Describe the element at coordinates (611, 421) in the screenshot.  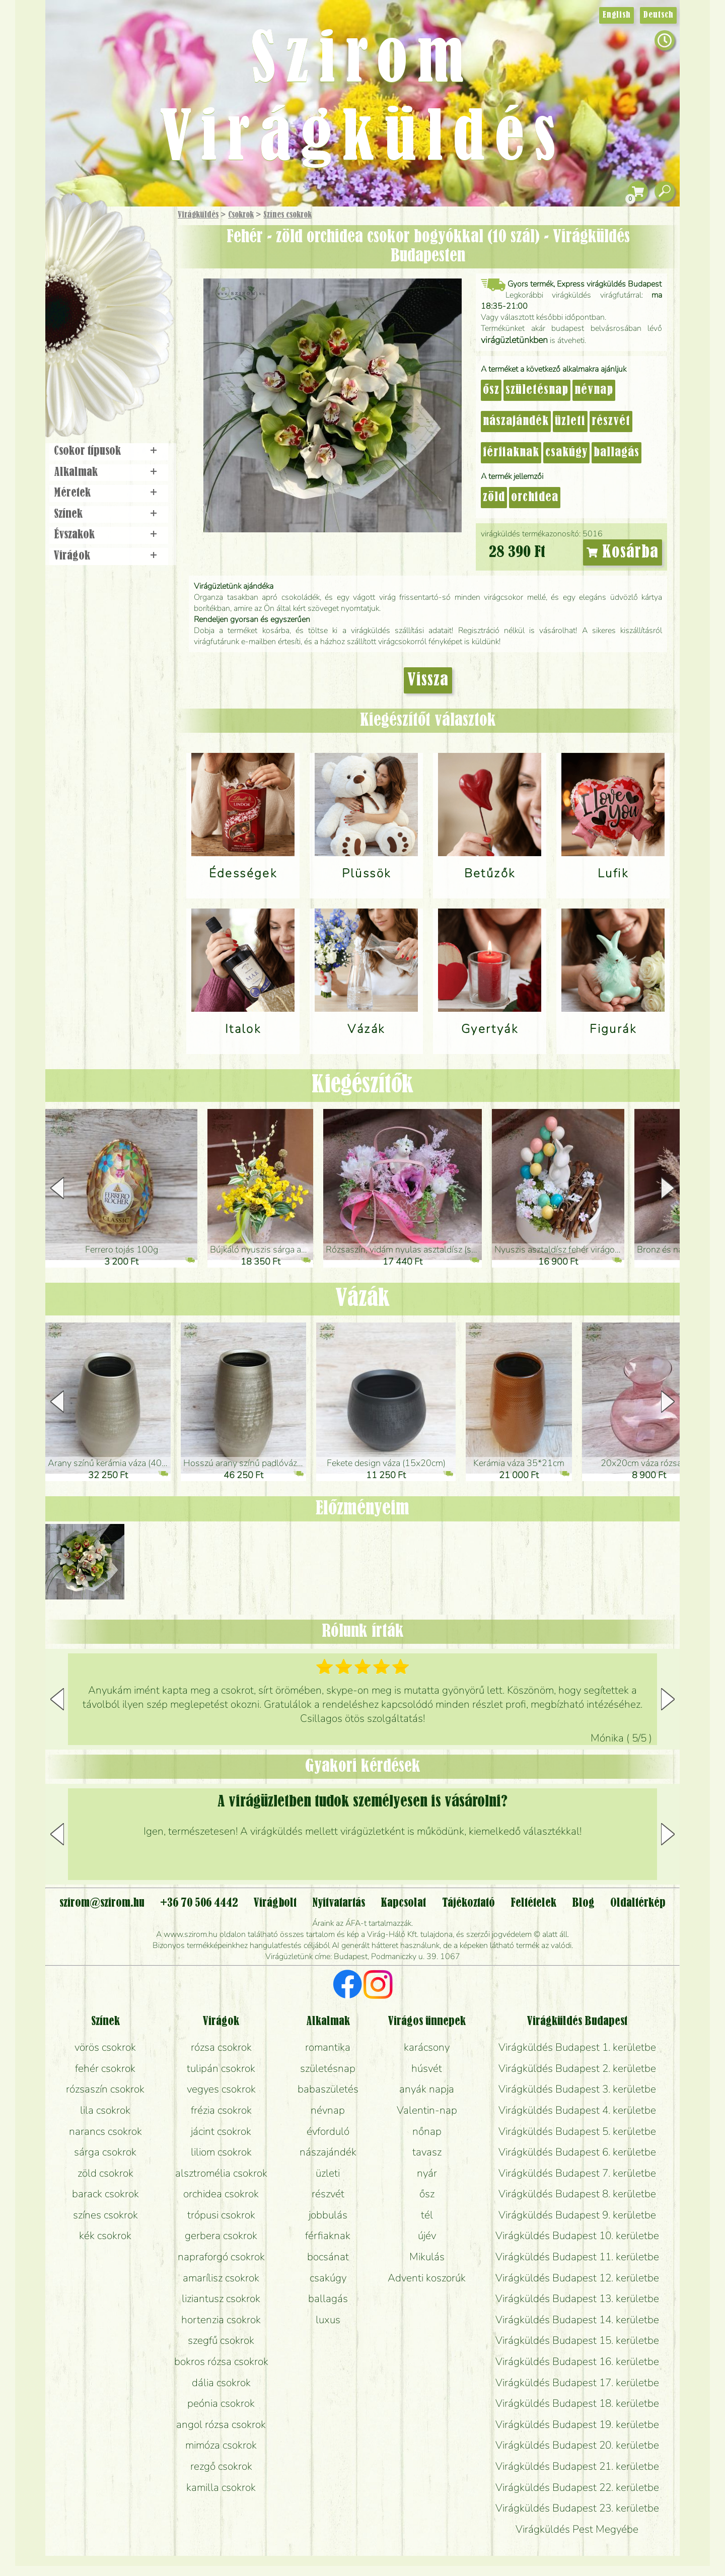
I see `részvét` at that location.